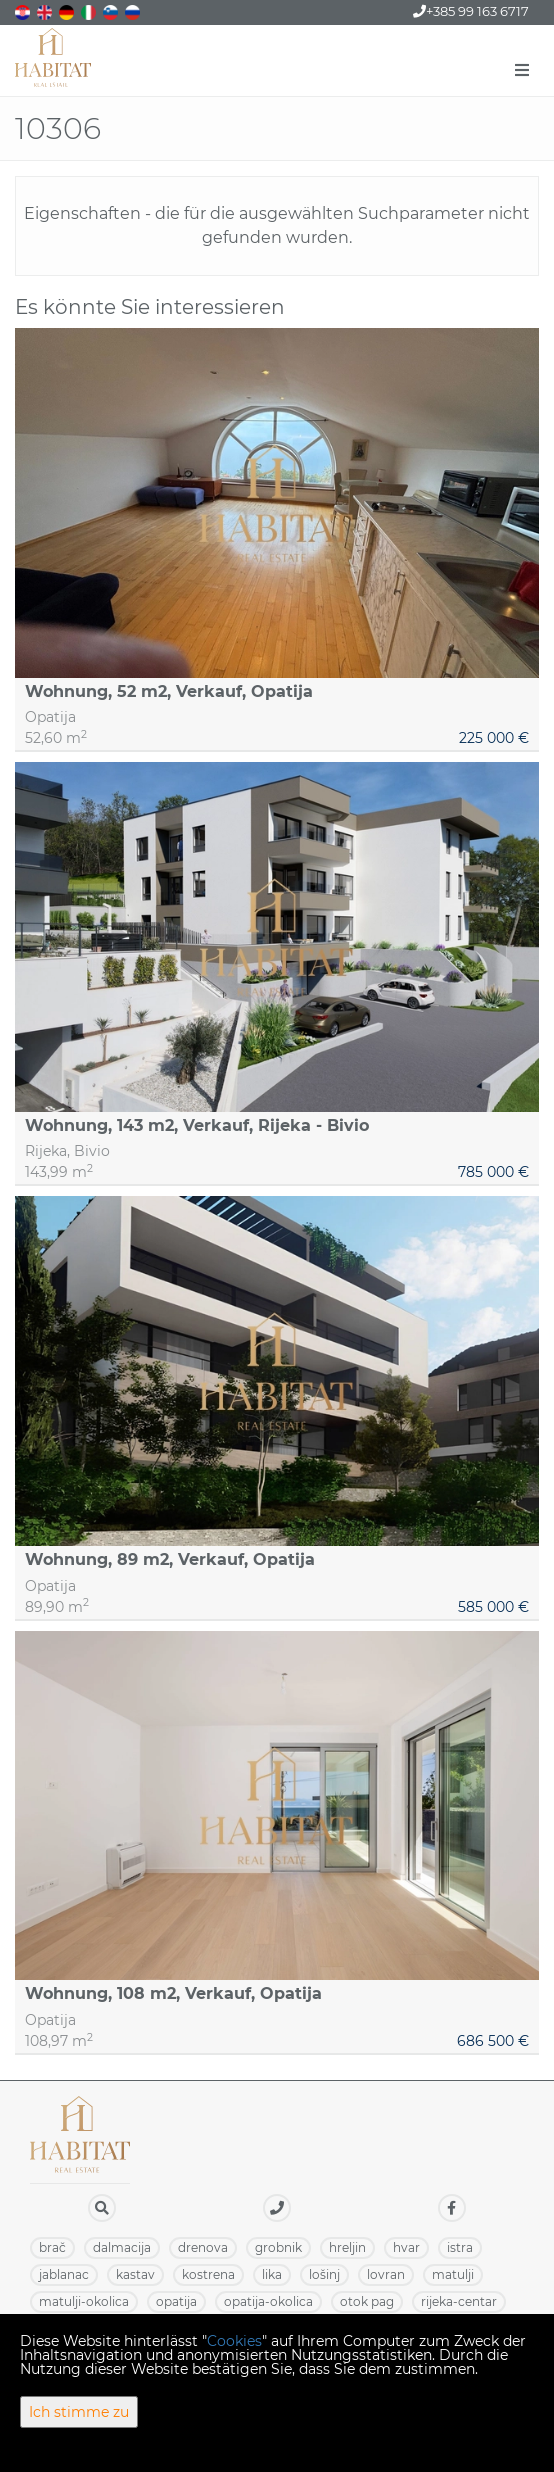 This screenshot has width=554, height=2472. Describe the element at coordinates (234, 2341) in the screenshot. I see `Cookies` at that location.